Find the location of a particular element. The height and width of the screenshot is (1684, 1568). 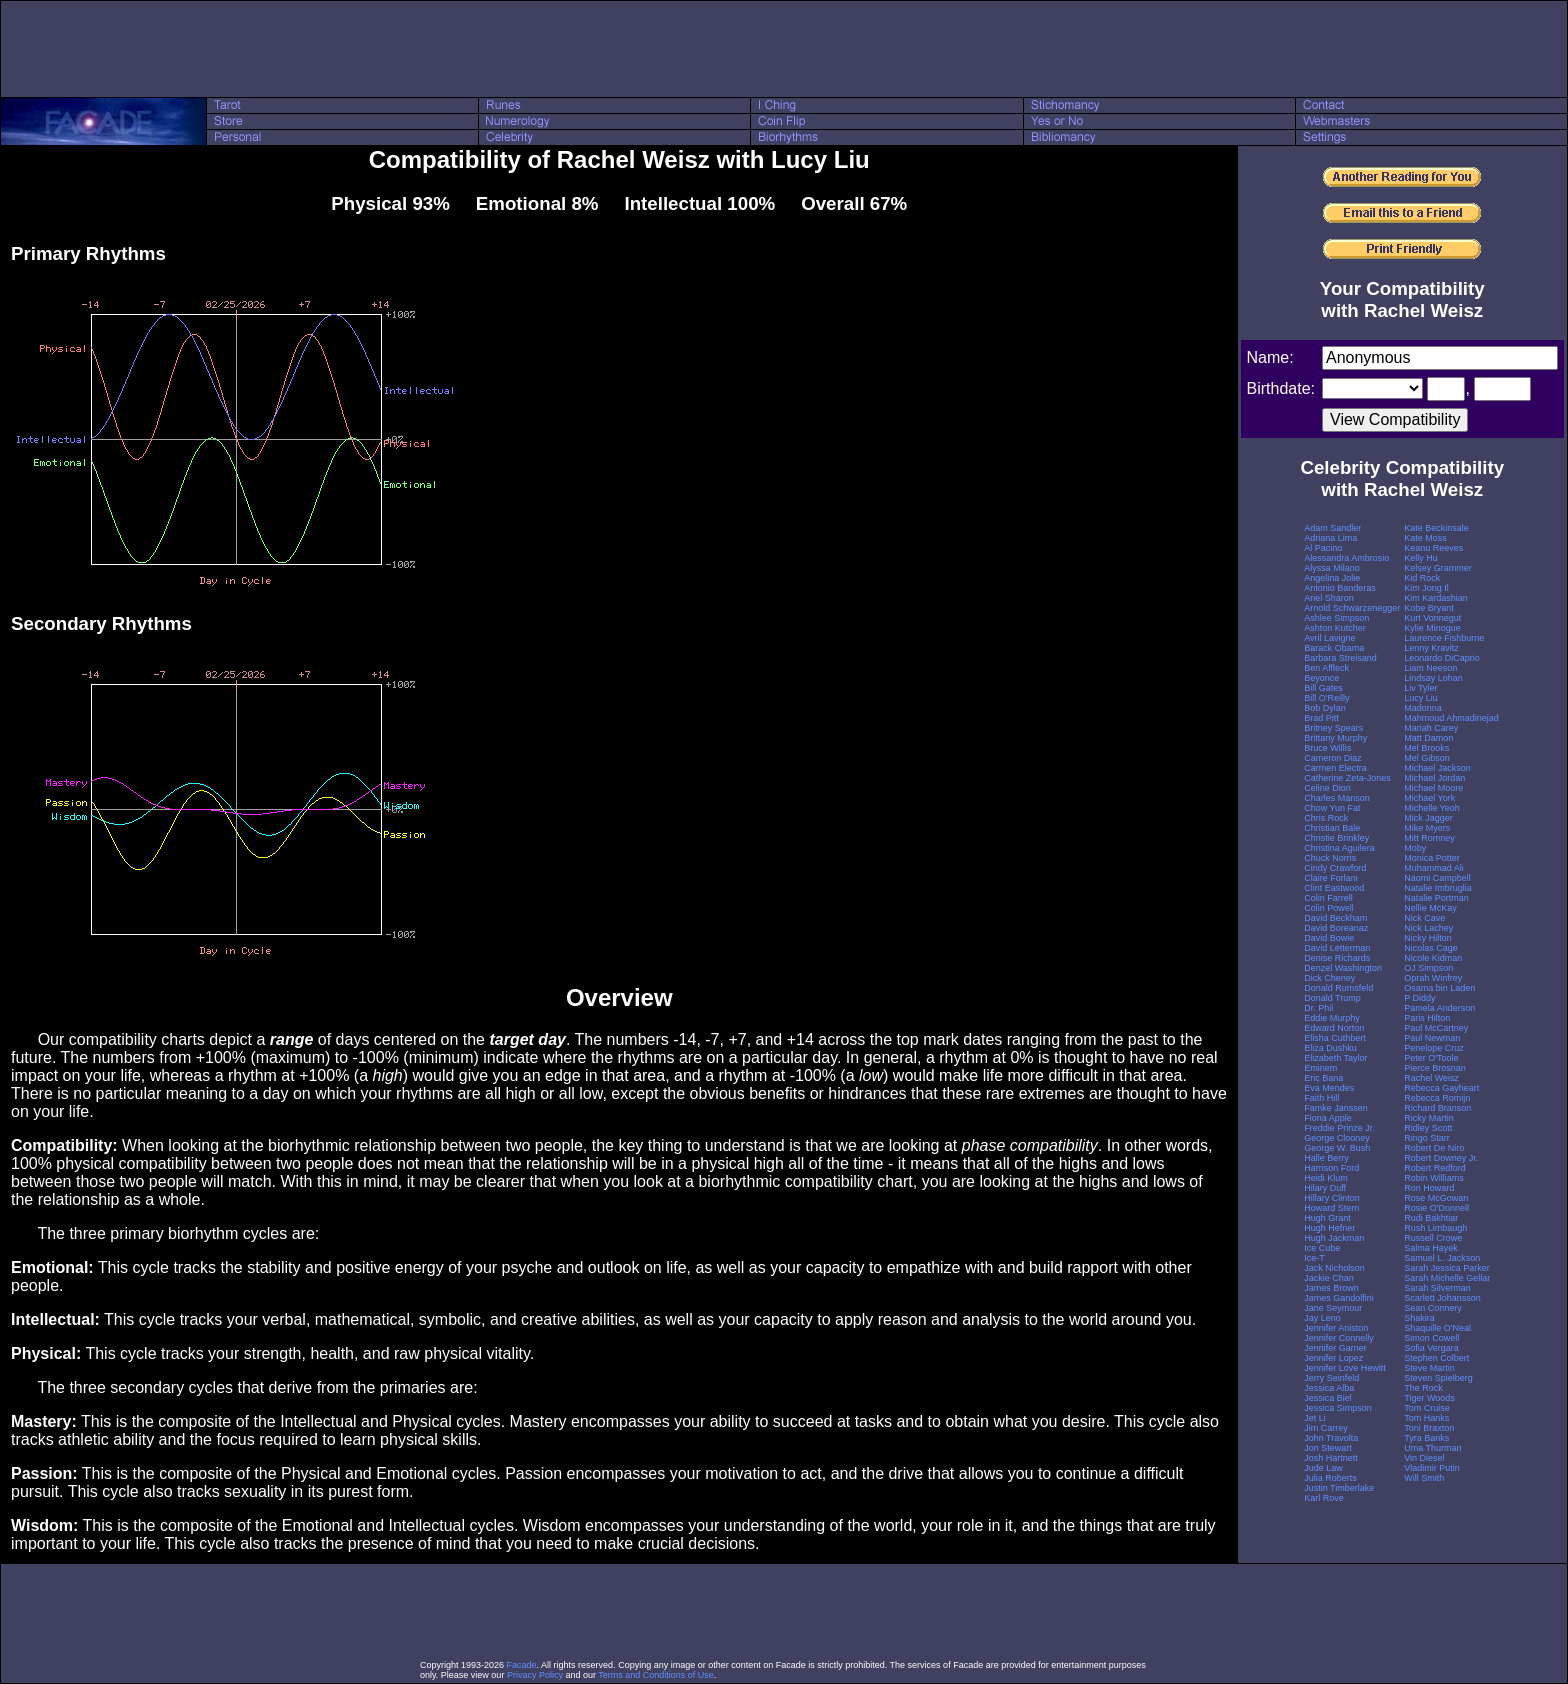

Denzel Washington is located at coordinates (1343, 968).